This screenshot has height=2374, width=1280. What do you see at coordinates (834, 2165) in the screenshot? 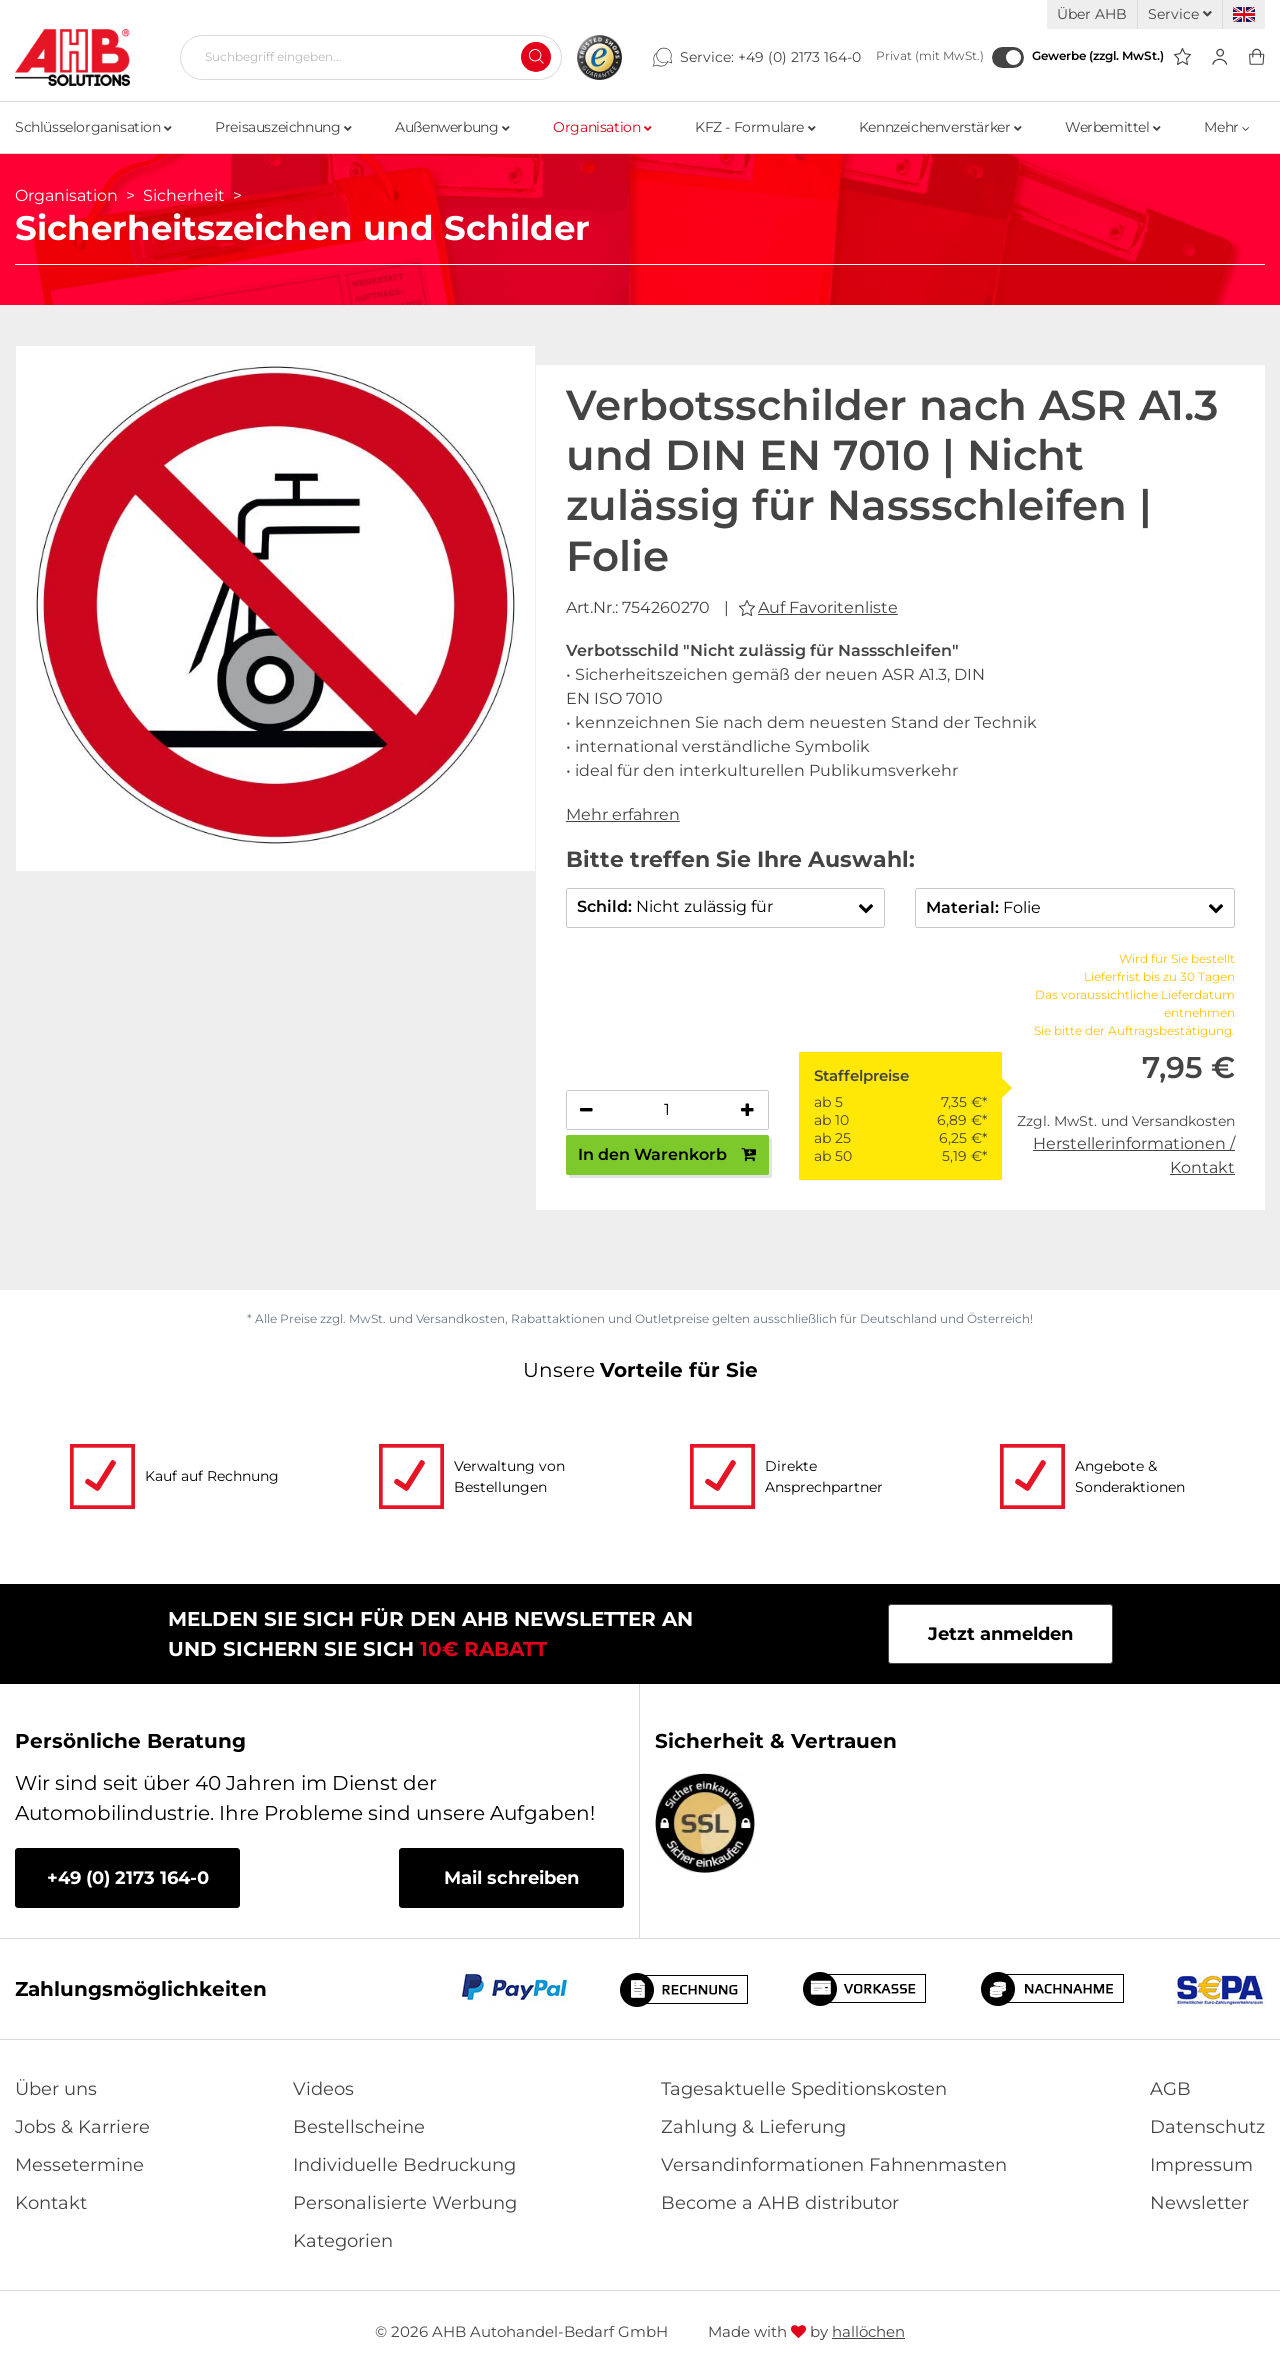
I see `Versandinformationen Fahnenmasten` at bounding box center [834, 2165].